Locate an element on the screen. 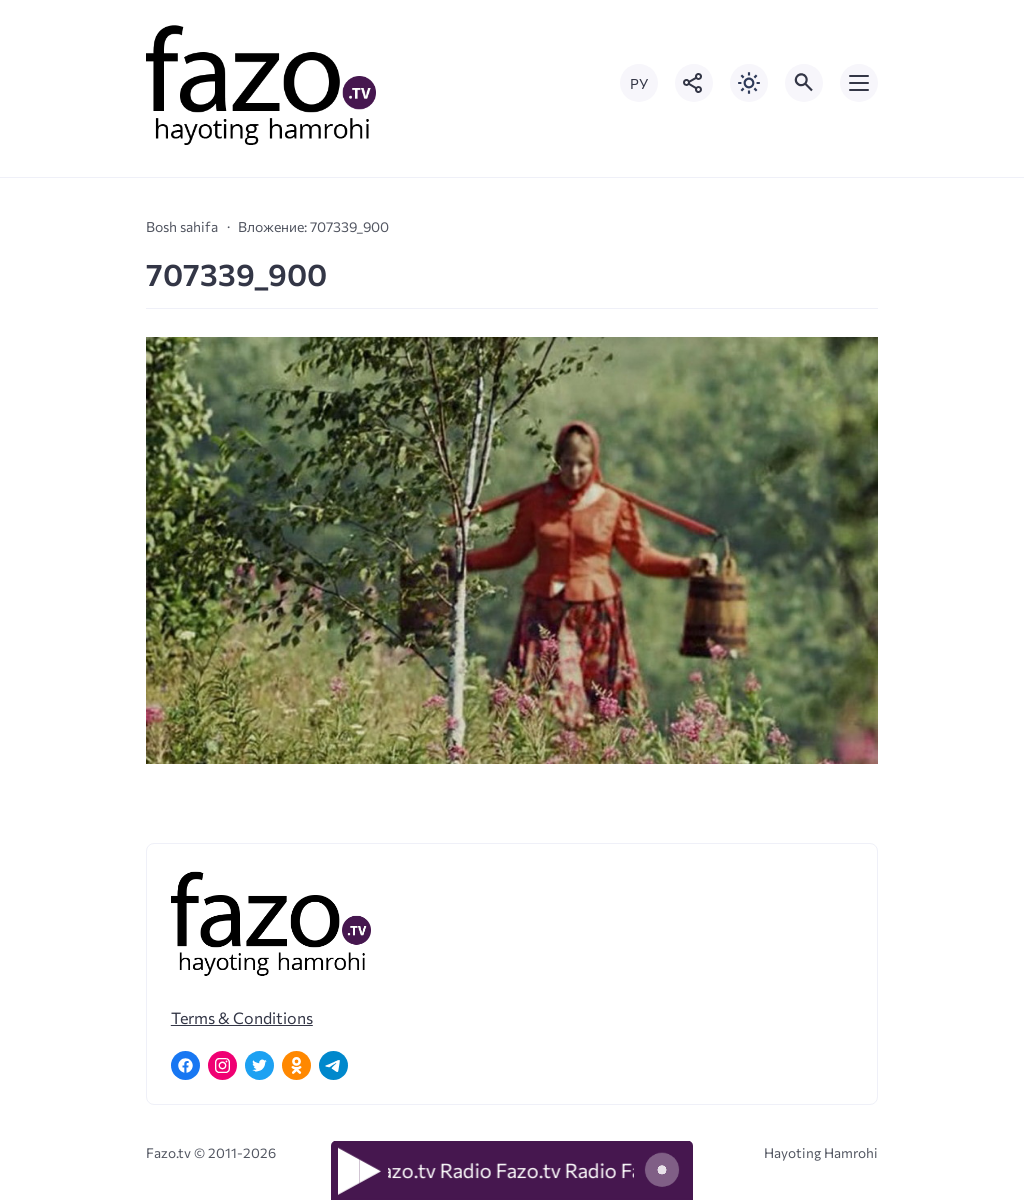 This screenshot has width=1024, height=1200. РУ [Переключить на русский язык] is located at coordinates (639, 83).